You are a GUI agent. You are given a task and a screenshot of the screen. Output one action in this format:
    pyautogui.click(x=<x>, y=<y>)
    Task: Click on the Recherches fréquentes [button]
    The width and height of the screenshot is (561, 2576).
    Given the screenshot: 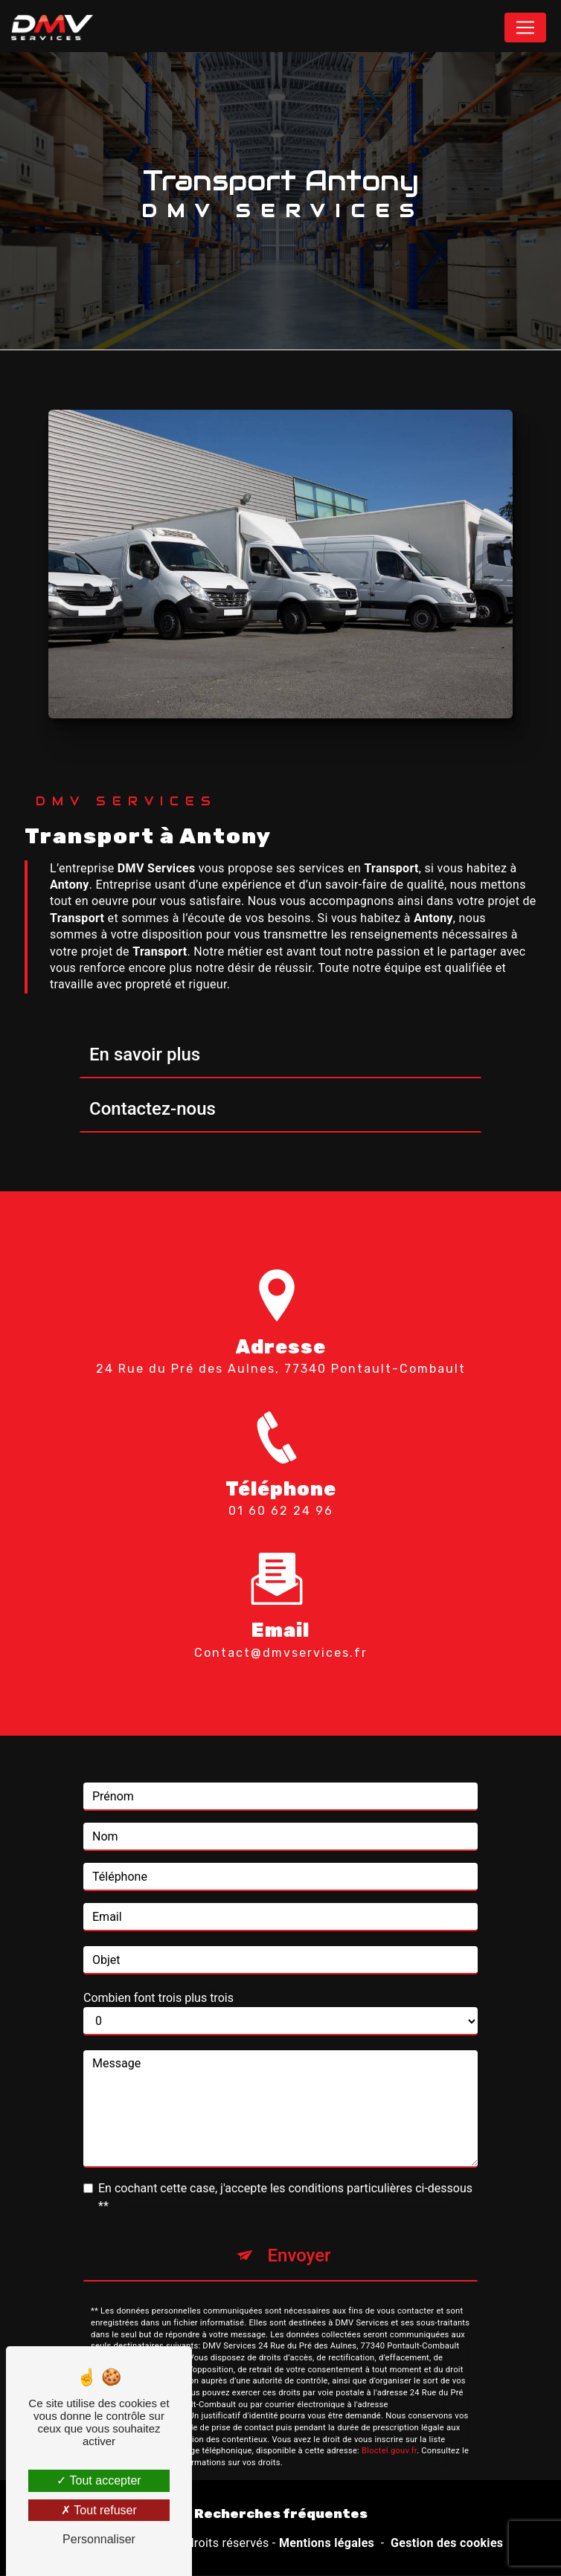 What is the action you would take?
    pyautogui.click(x=281, y=2513)
    